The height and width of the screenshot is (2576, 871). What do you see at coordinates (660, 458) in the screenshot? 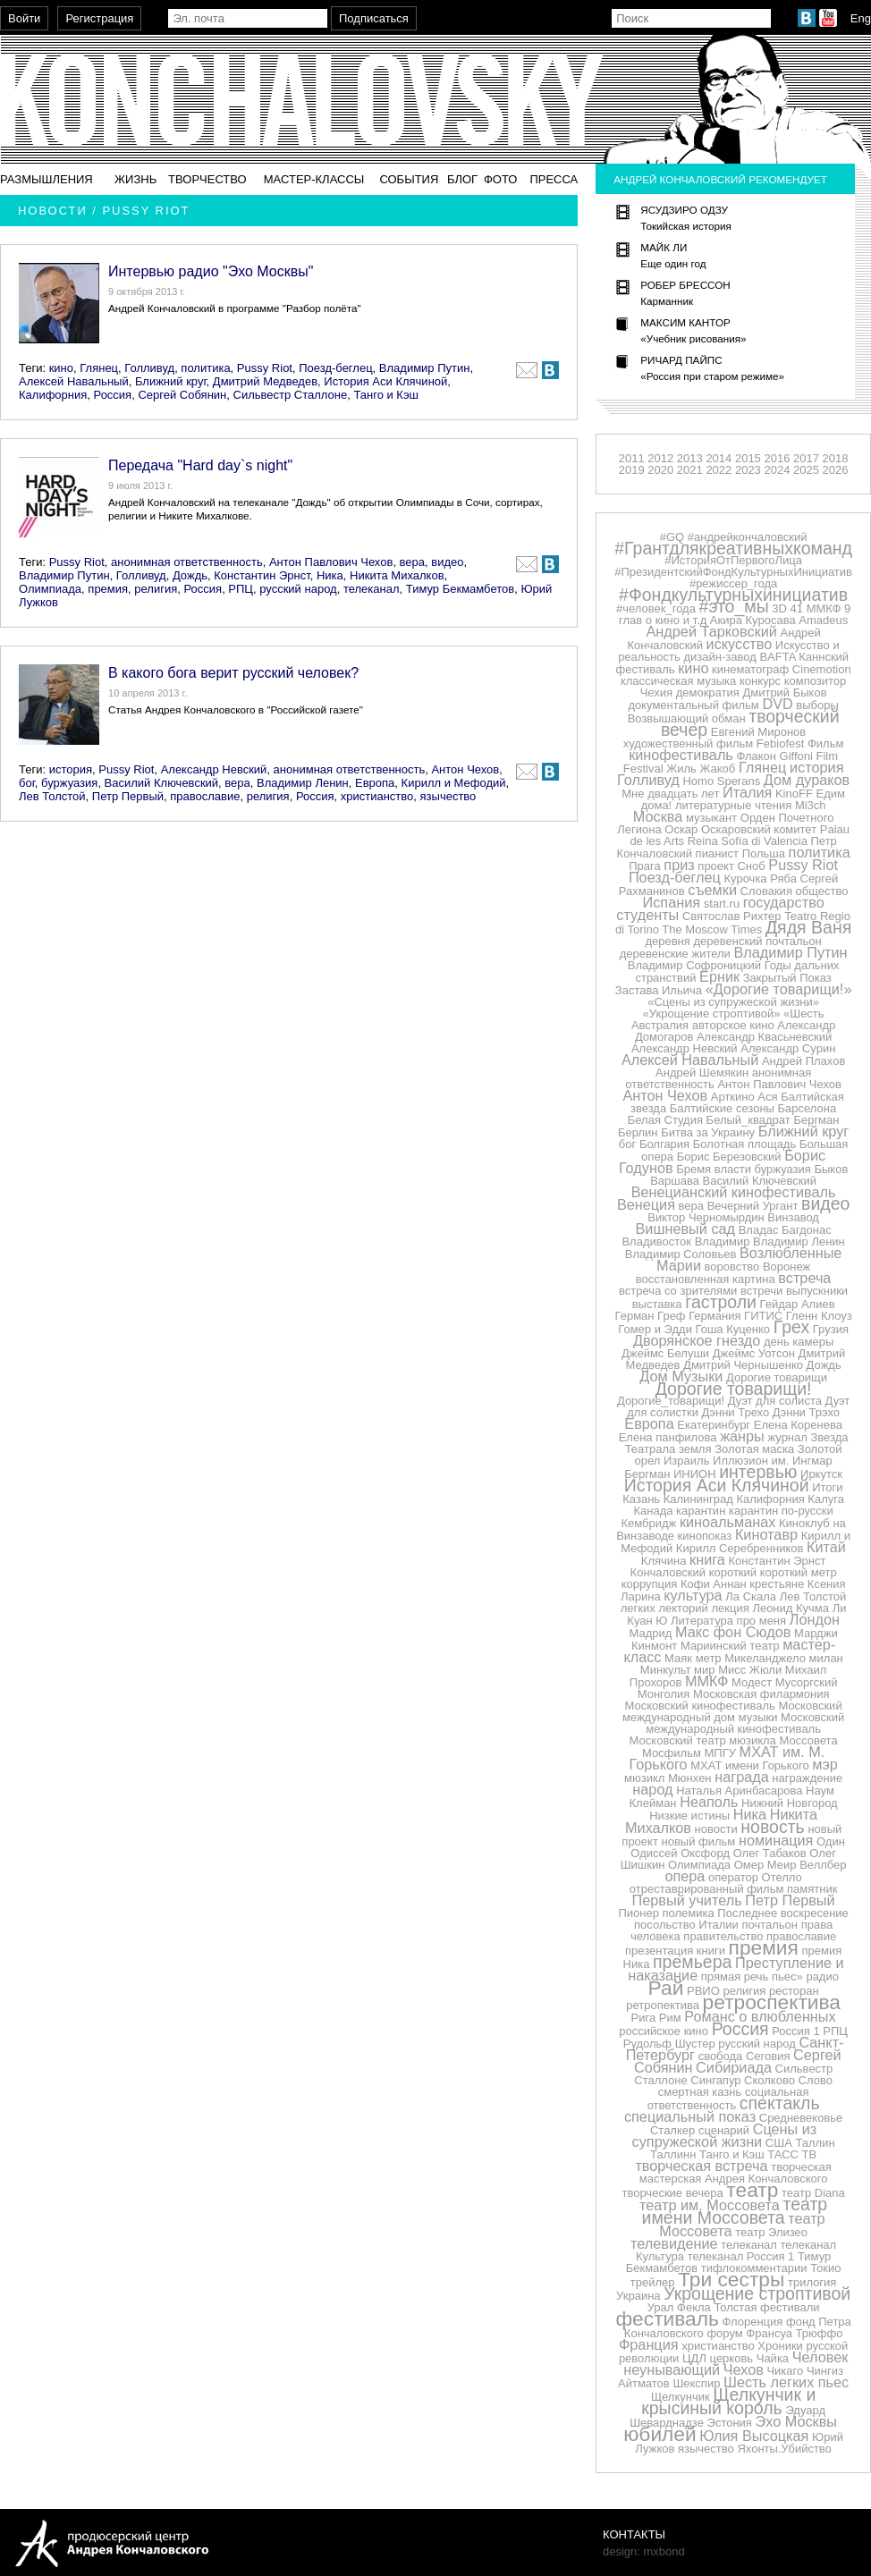
I see `2012` at bounding box center [660, 458].